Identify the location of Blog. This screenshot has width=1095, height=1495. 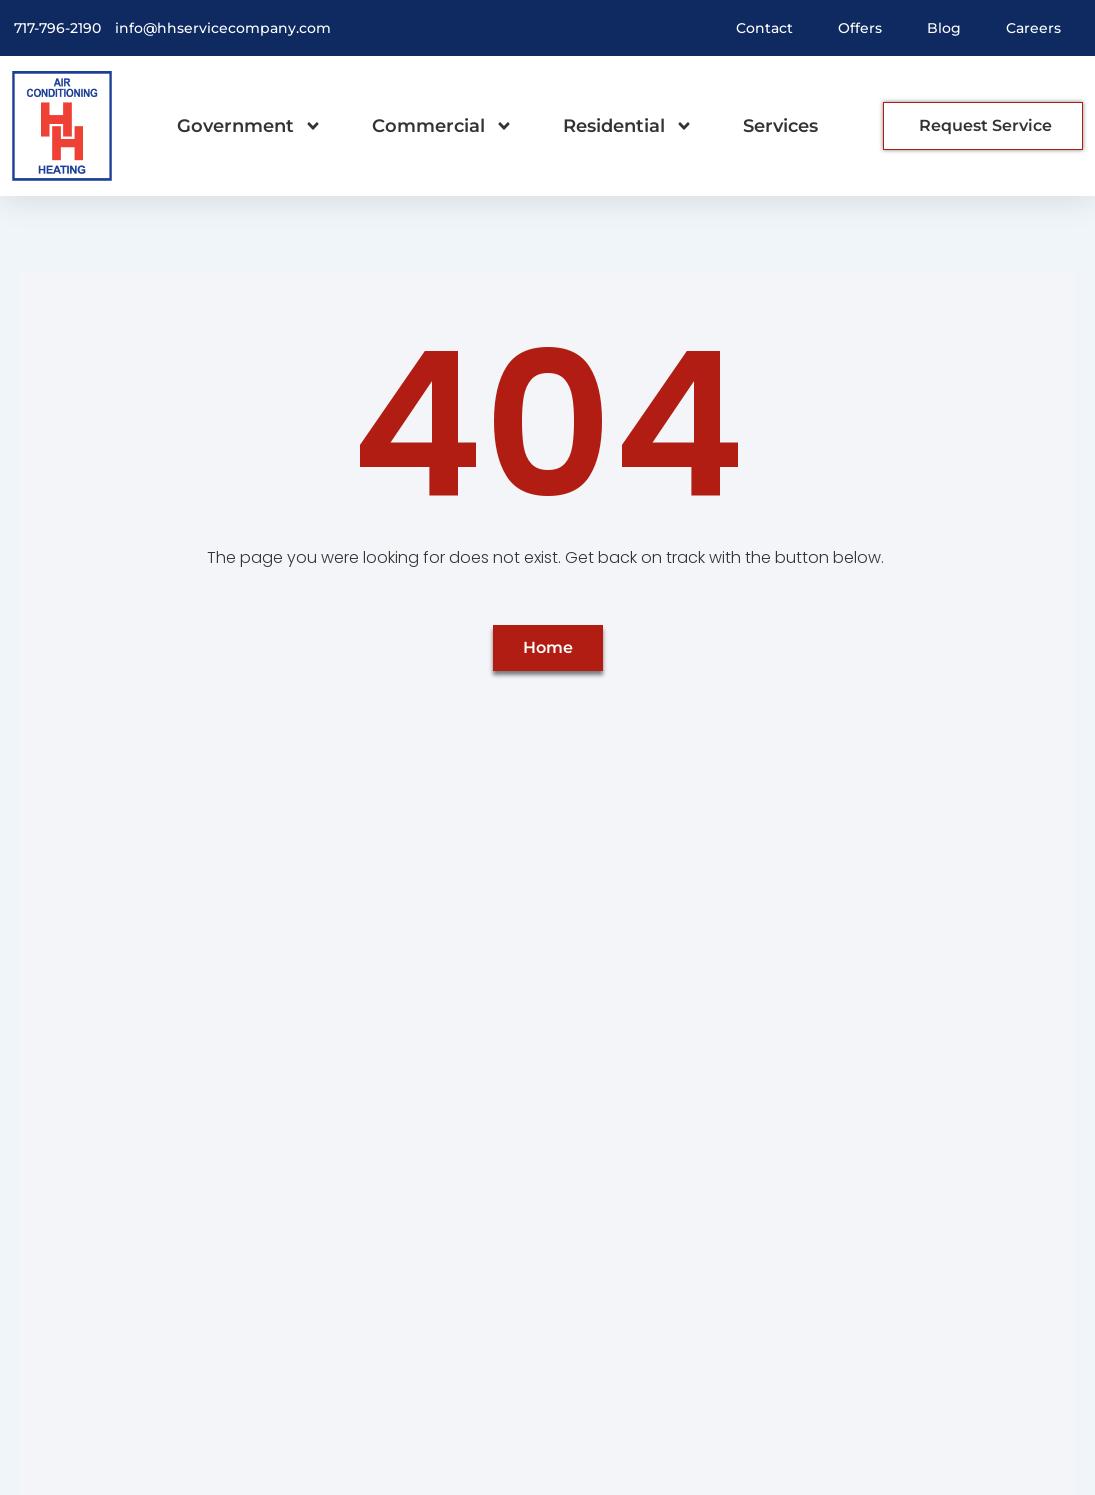
(944, 28).